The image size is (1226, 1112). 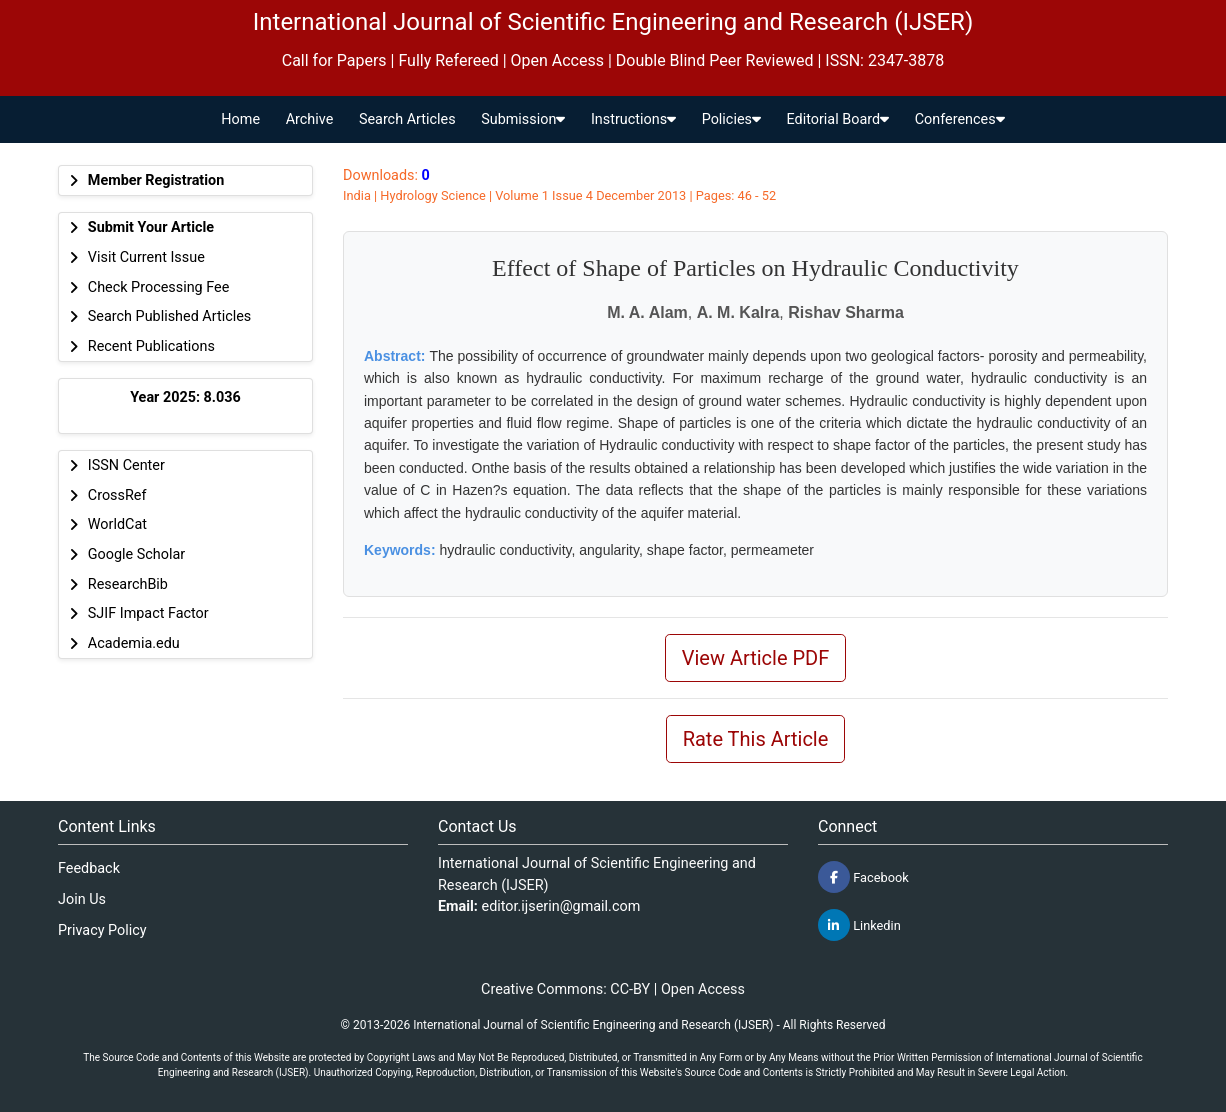 What do you see at coordinates (561, 906) in the screenshot?
I see `editor.ijserin@gmail.com` at bounding box center [561, 906].